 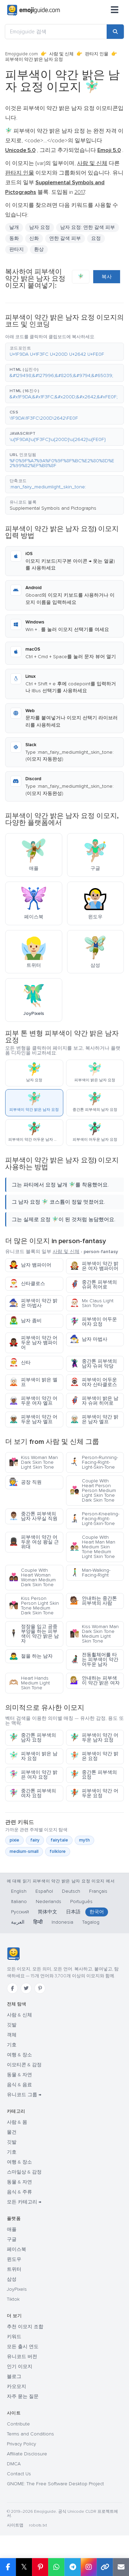 What do you see at coordinates (84, 1840) in the screenshot?
I see `myth` at bounding box center [84, 1840].